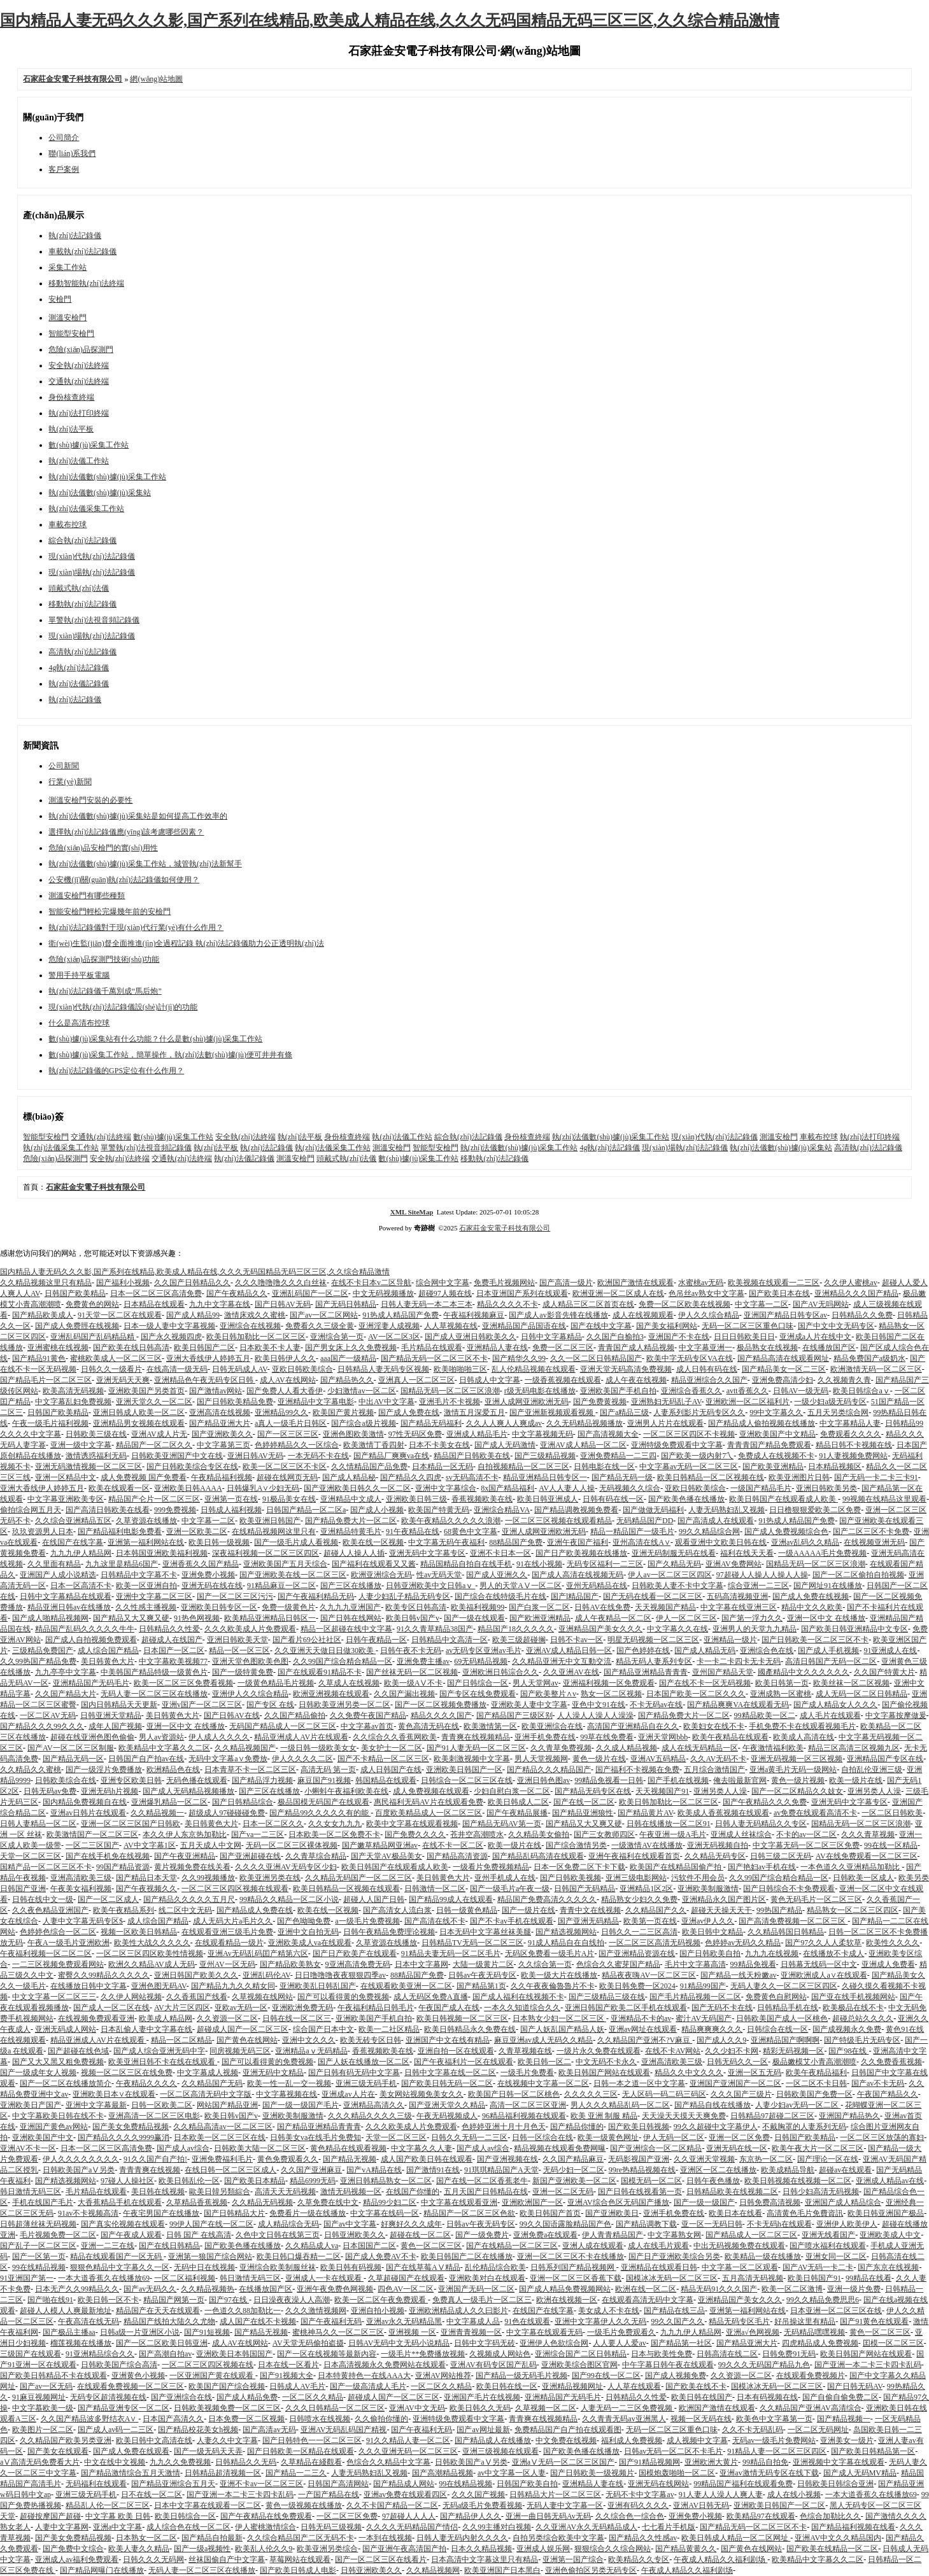  What do you see at coordinates (71, 397) in the screenshot?
I see `身份核查終端` at bounding box center [71, 397].